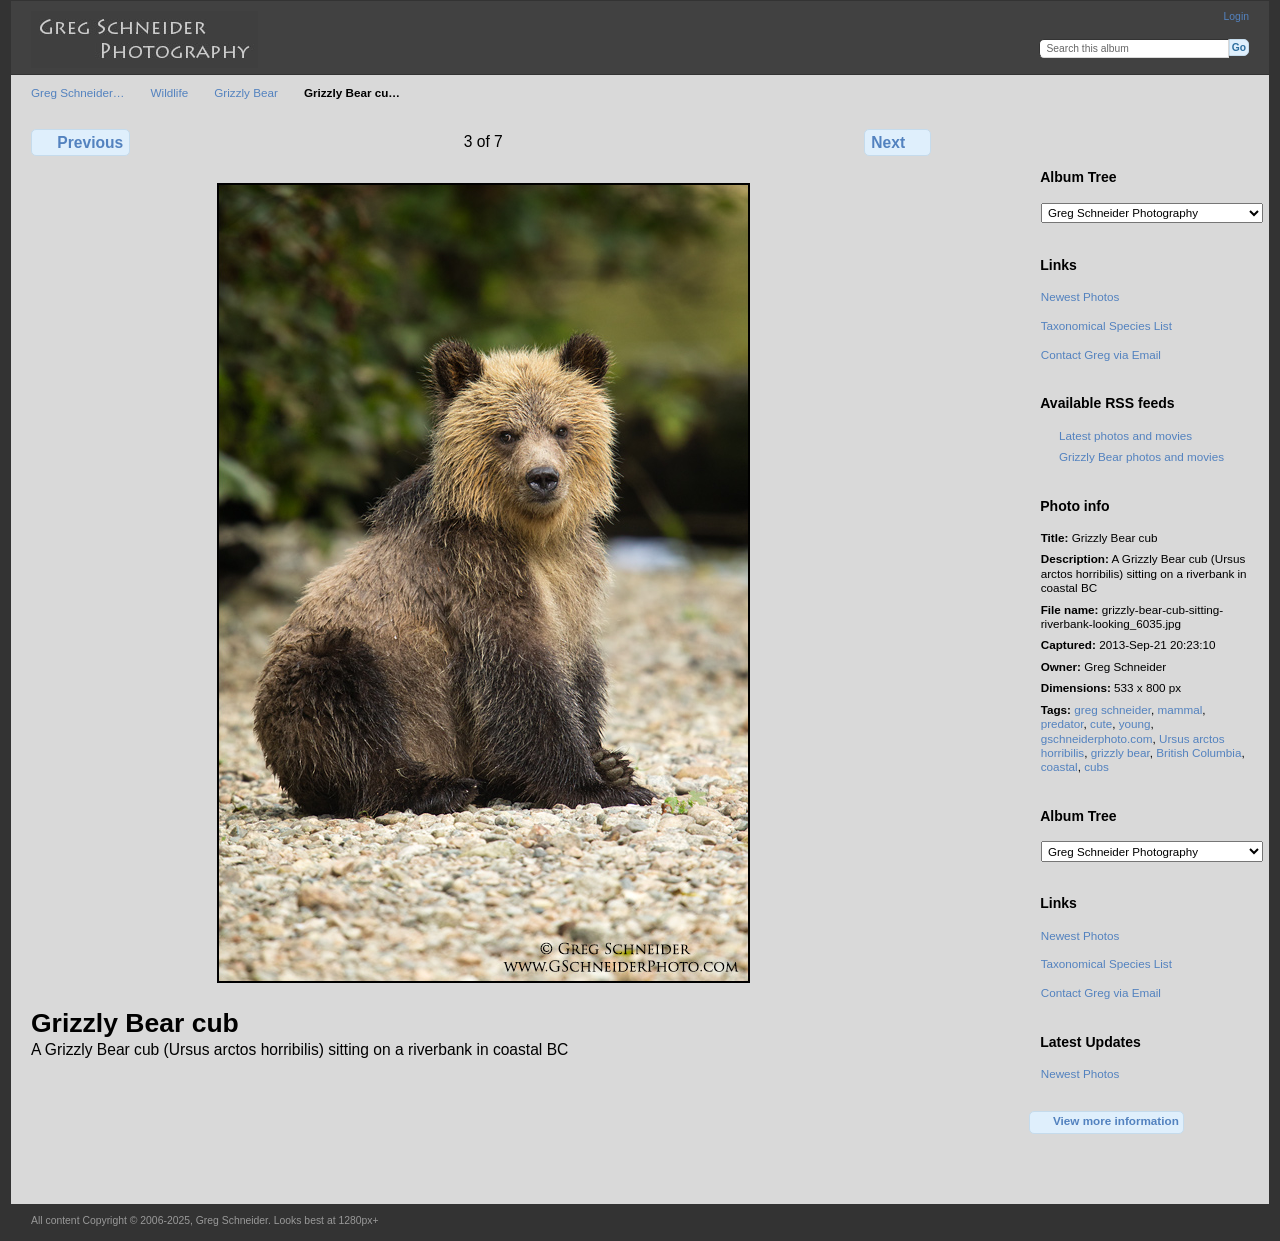 This screenshot has height=1241, width=1280. Describe the element at coordinates (1101, 723) in the screenshot. I see `cute` at that location.